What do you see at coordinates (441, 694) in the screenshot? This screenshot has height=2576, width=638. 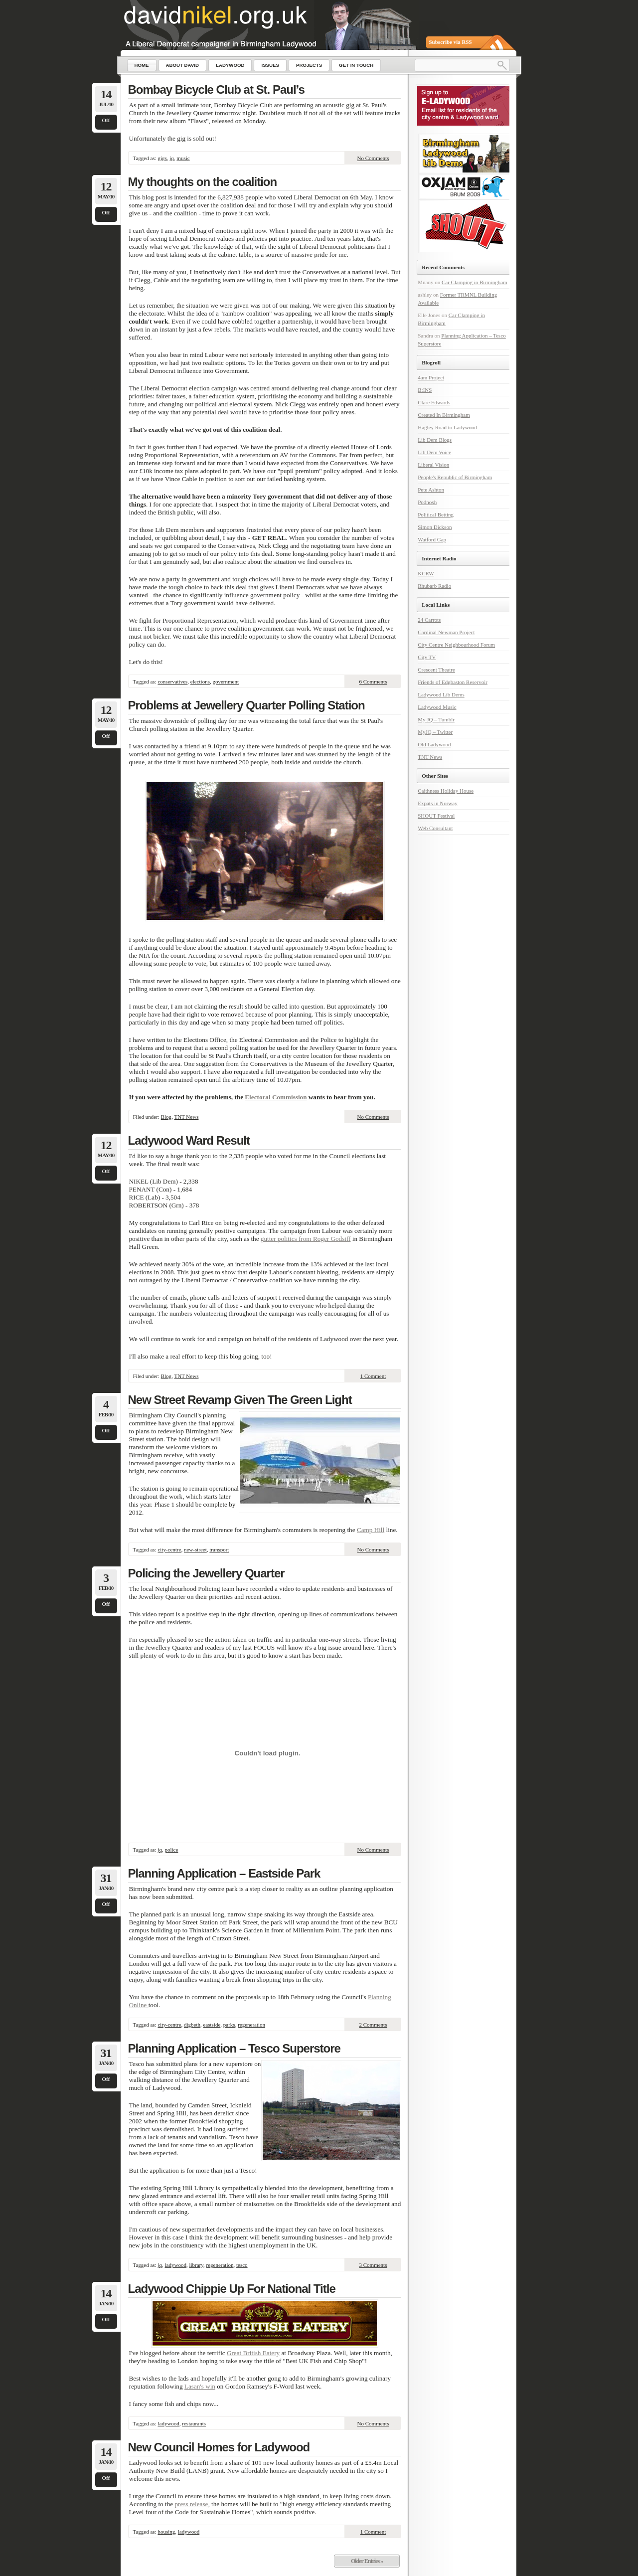 I see `Ladywood Lib Dems` at bounding box center [441, 694].